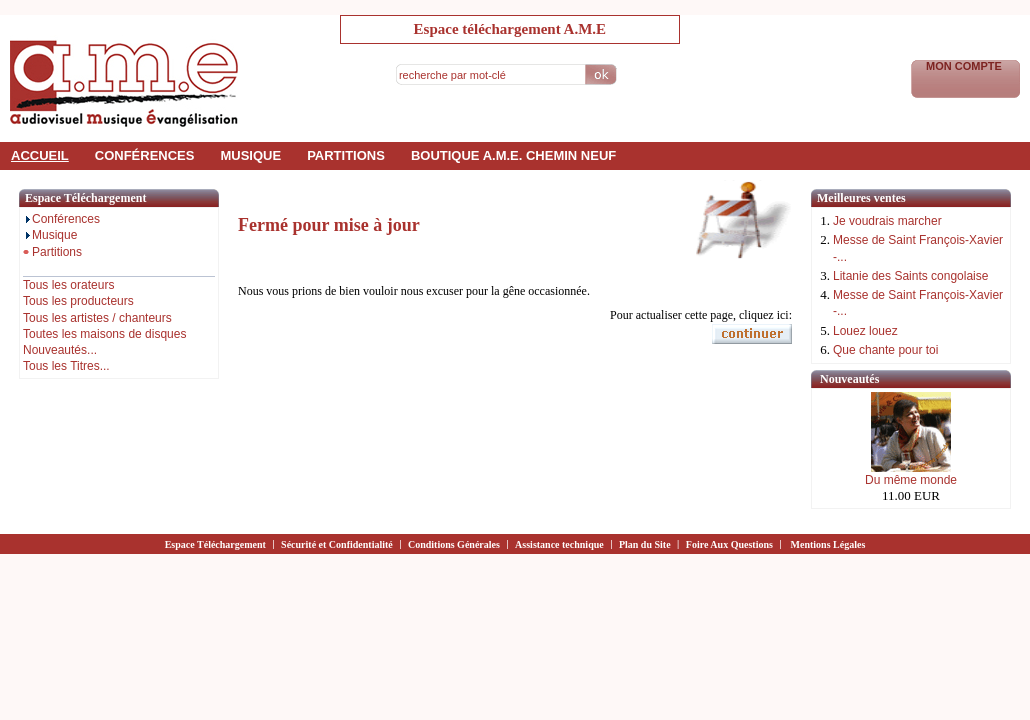  I want to click on Je voudrais marcher, so click(887, 221).